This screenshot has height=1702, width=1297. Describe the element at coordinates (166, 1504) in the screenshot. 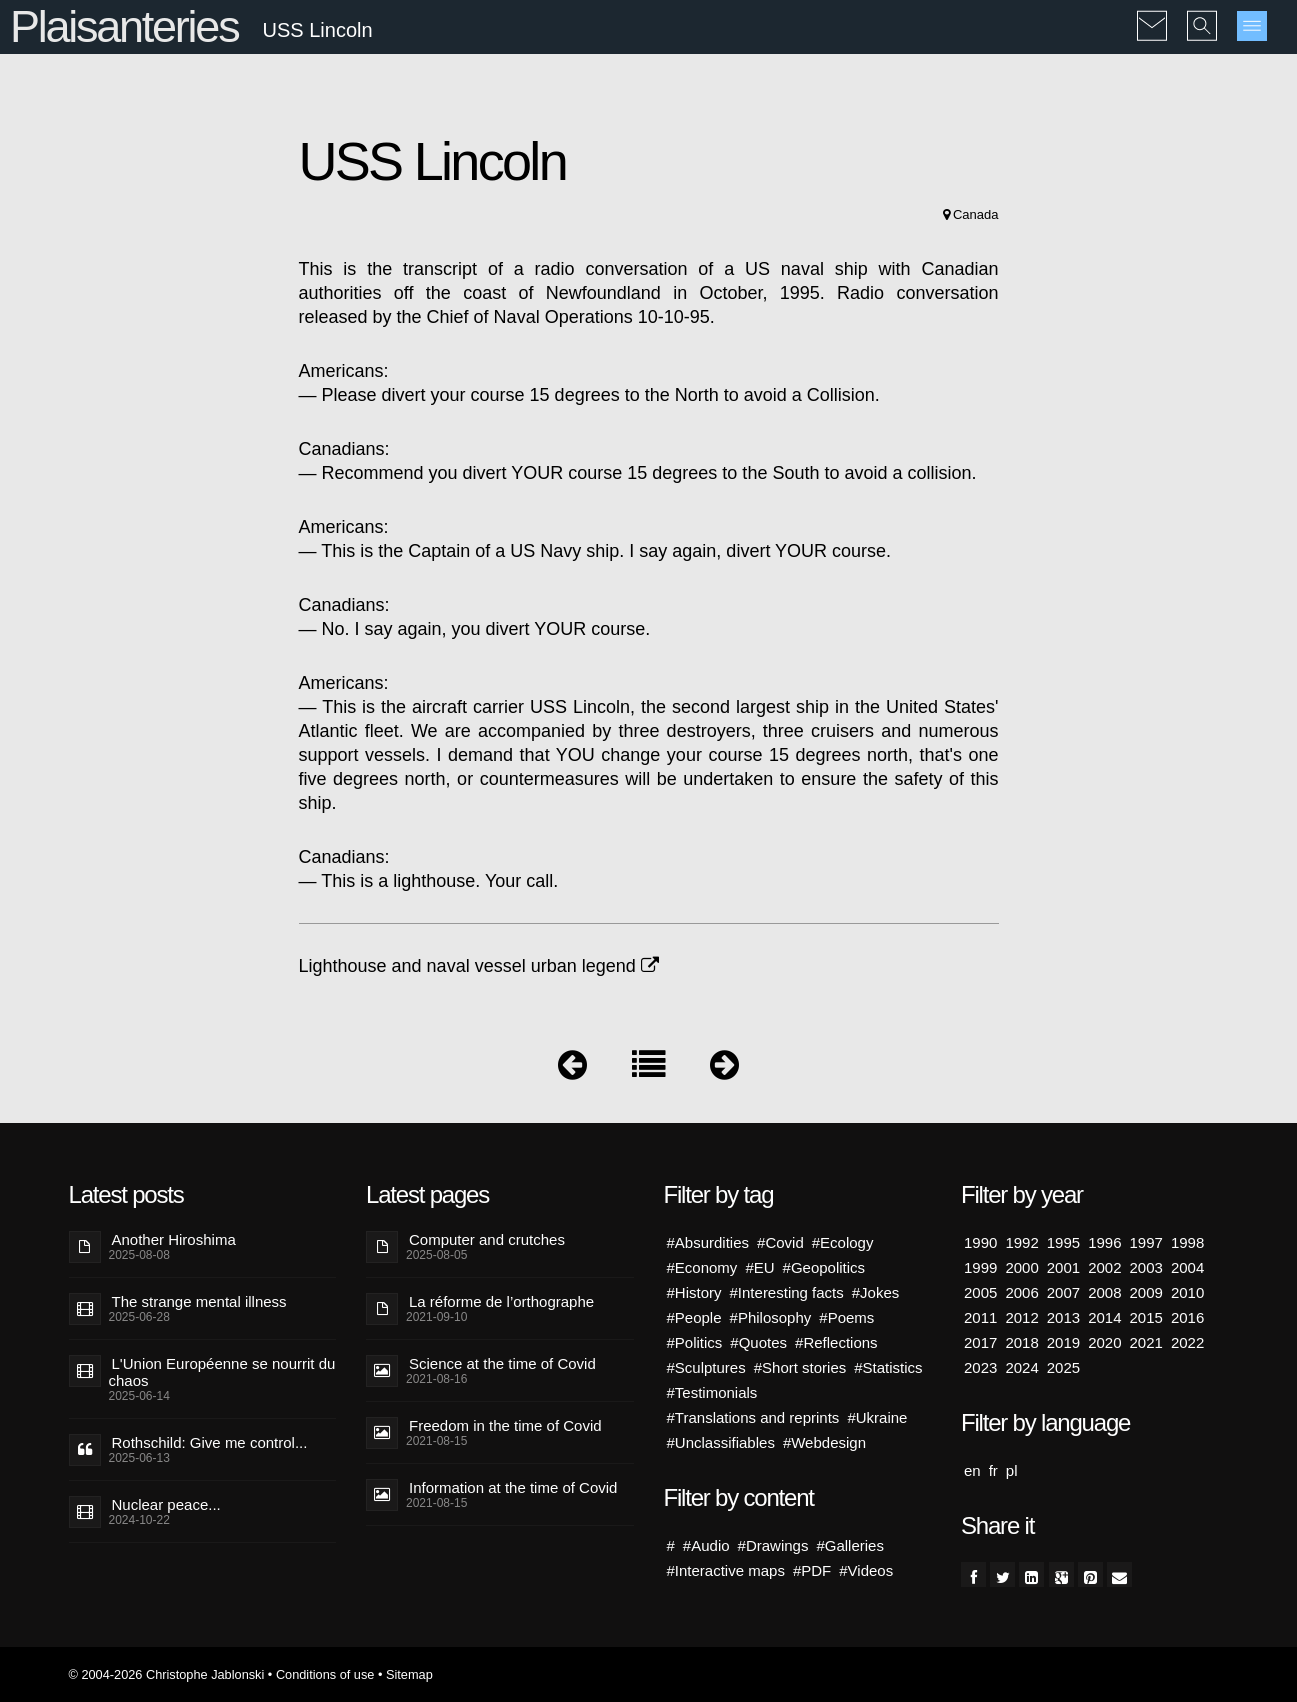

I see `Nuclear peace...` at that location.